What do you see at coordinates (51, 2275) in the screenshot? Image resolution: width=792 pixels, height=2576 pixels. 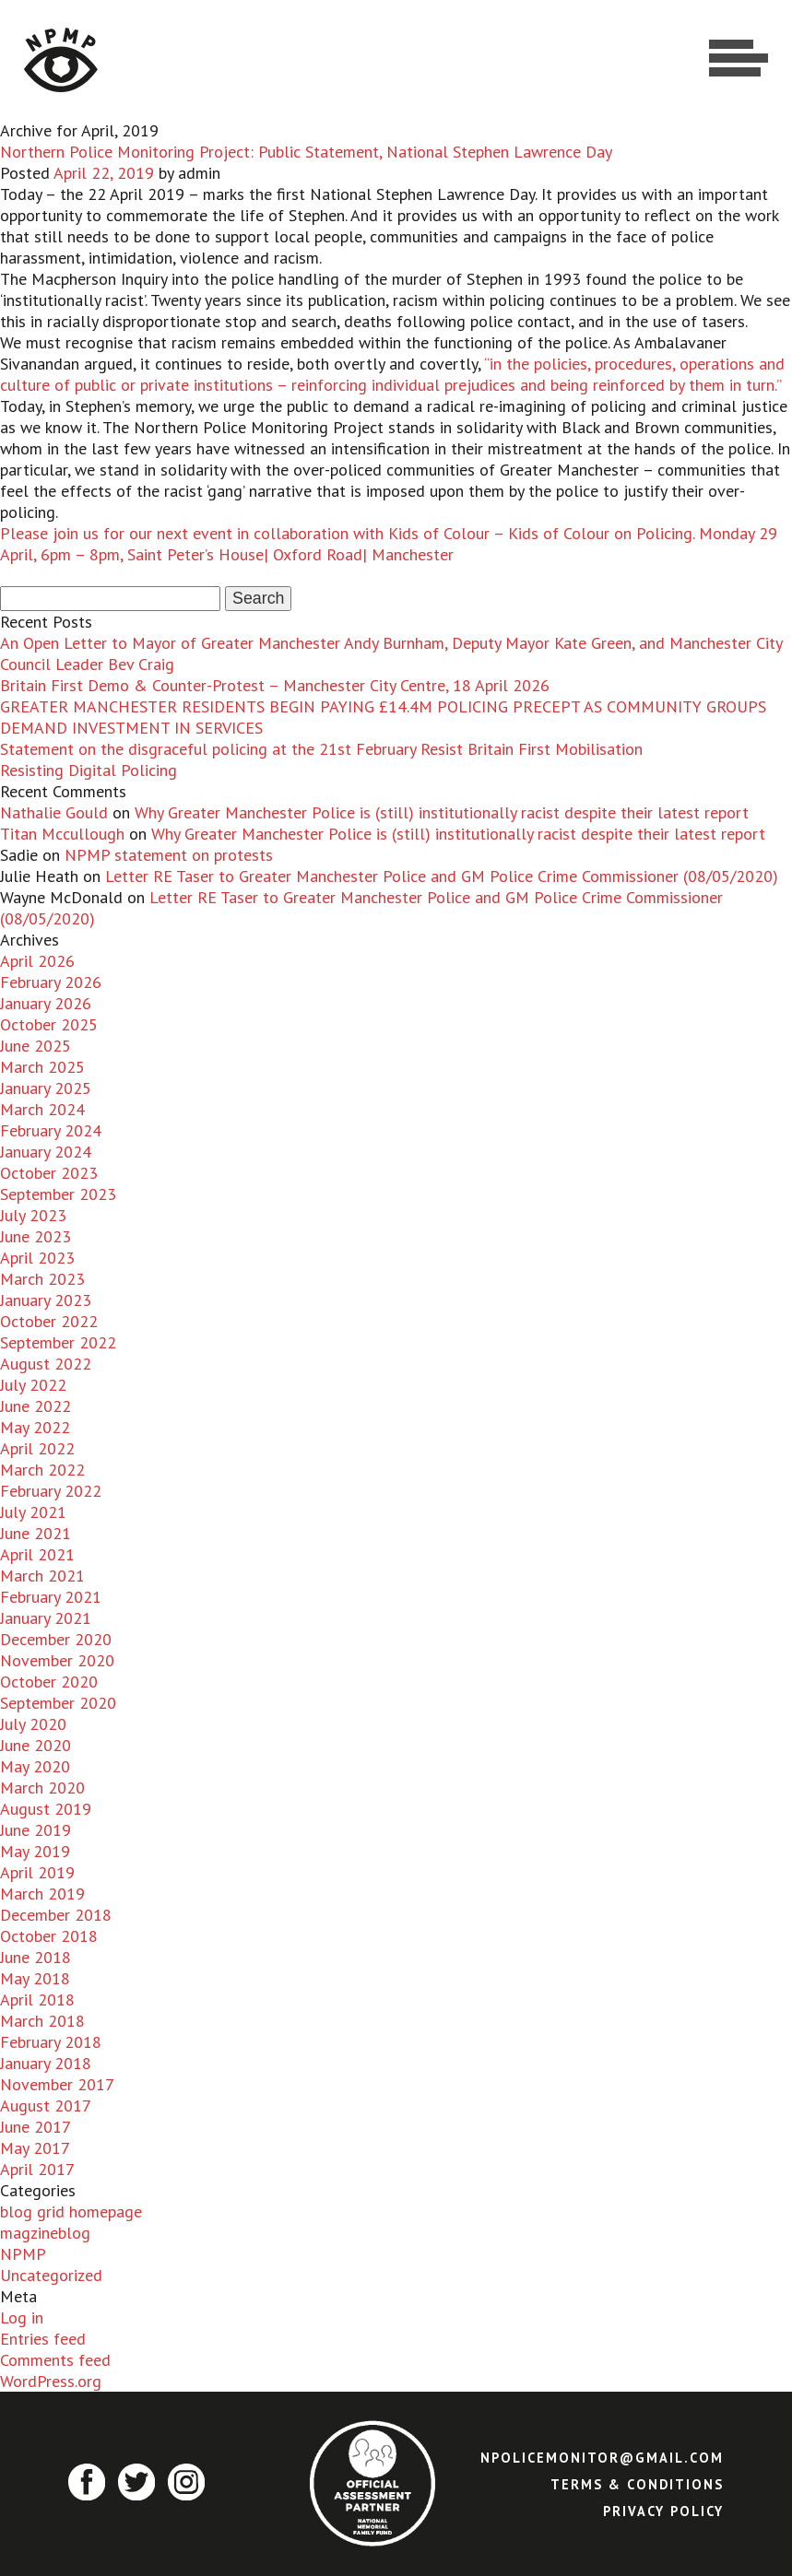 I see `Uncategorized` at bounding box center [51, 2275].